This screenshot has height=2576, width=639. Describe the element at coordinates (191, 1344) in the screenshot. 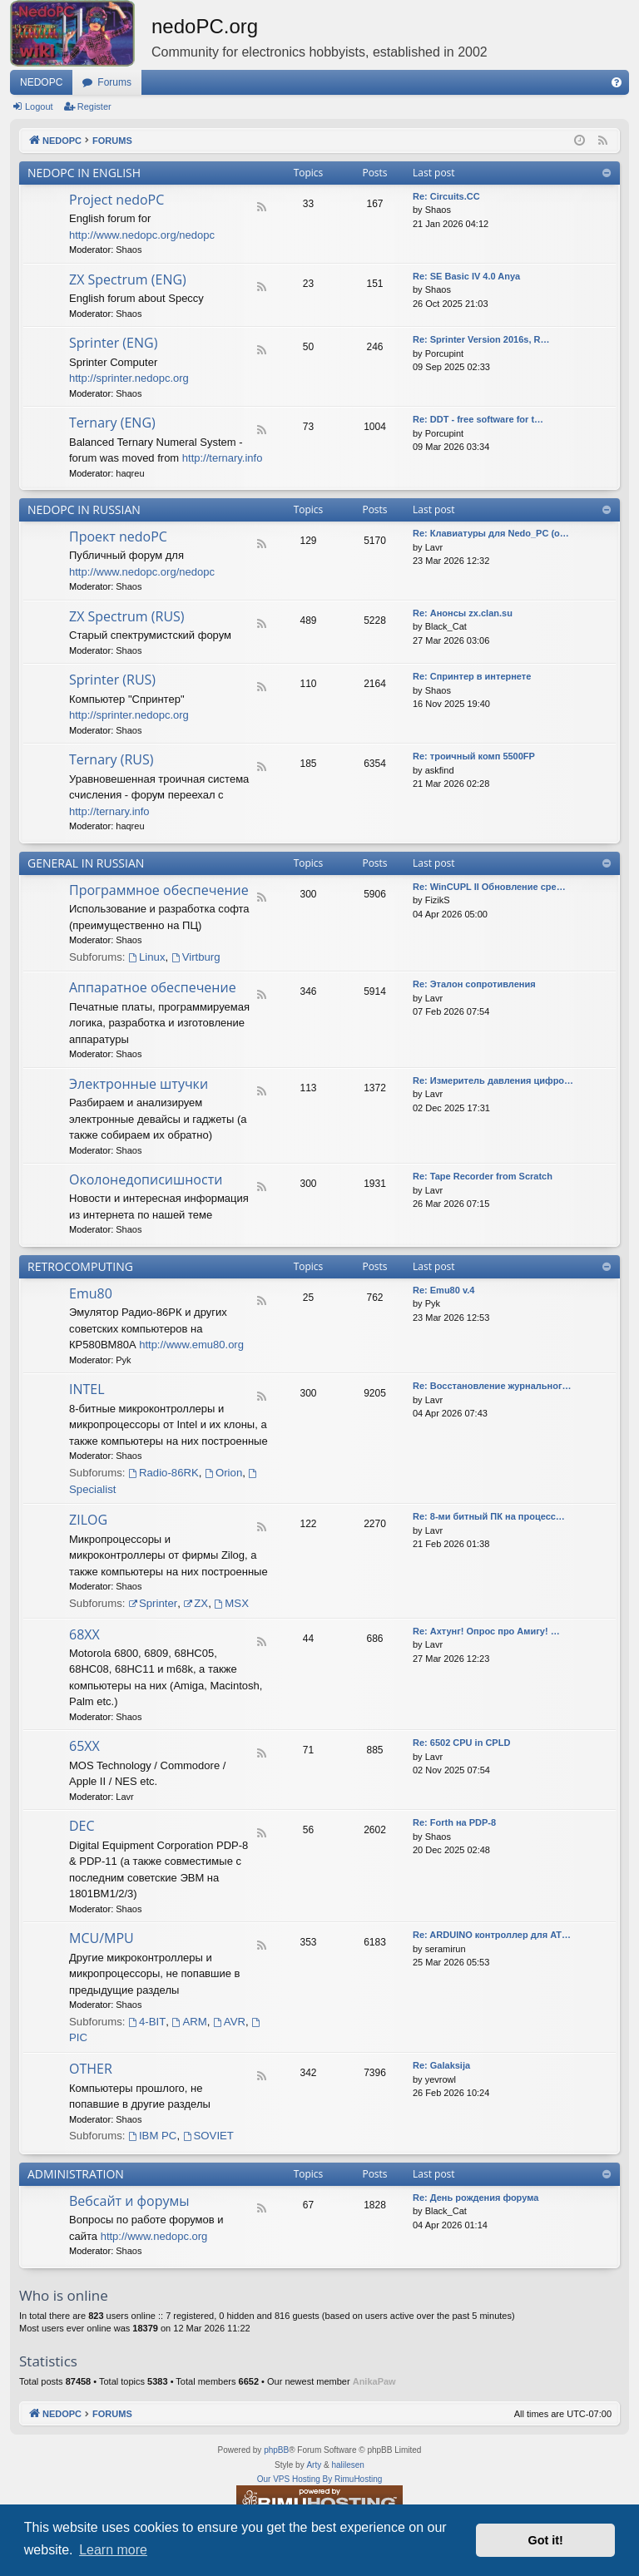

I see `http://www.emu80.org` at that location.